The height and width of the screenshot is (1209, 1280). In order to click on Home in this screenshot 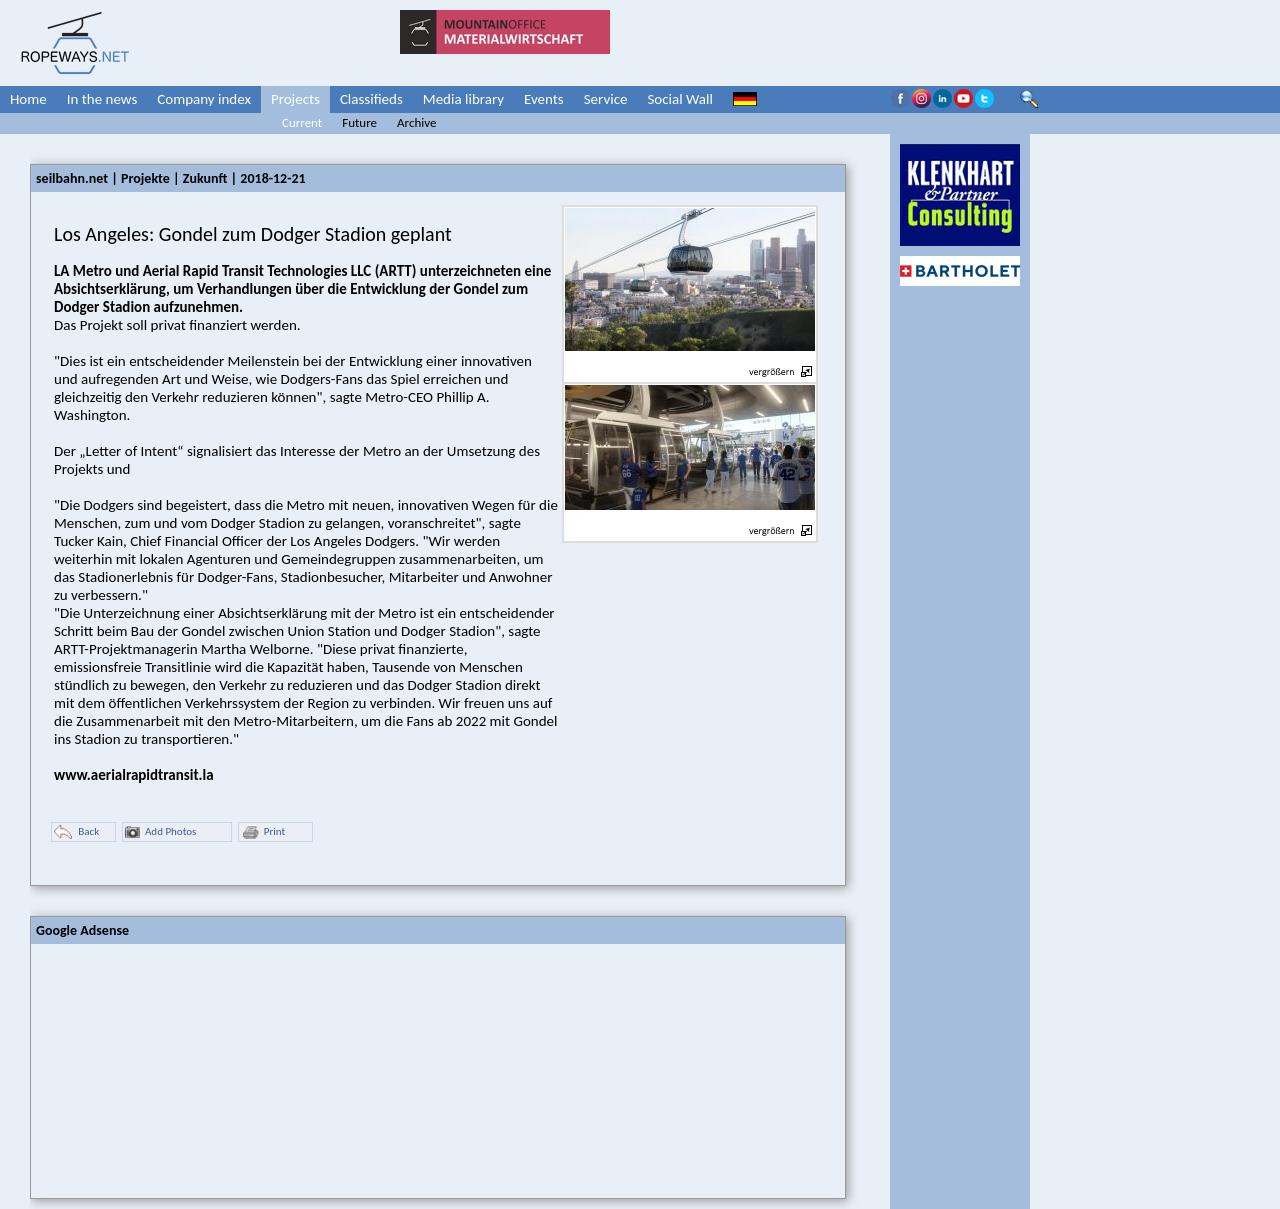, I will do `click(28, 99)`.